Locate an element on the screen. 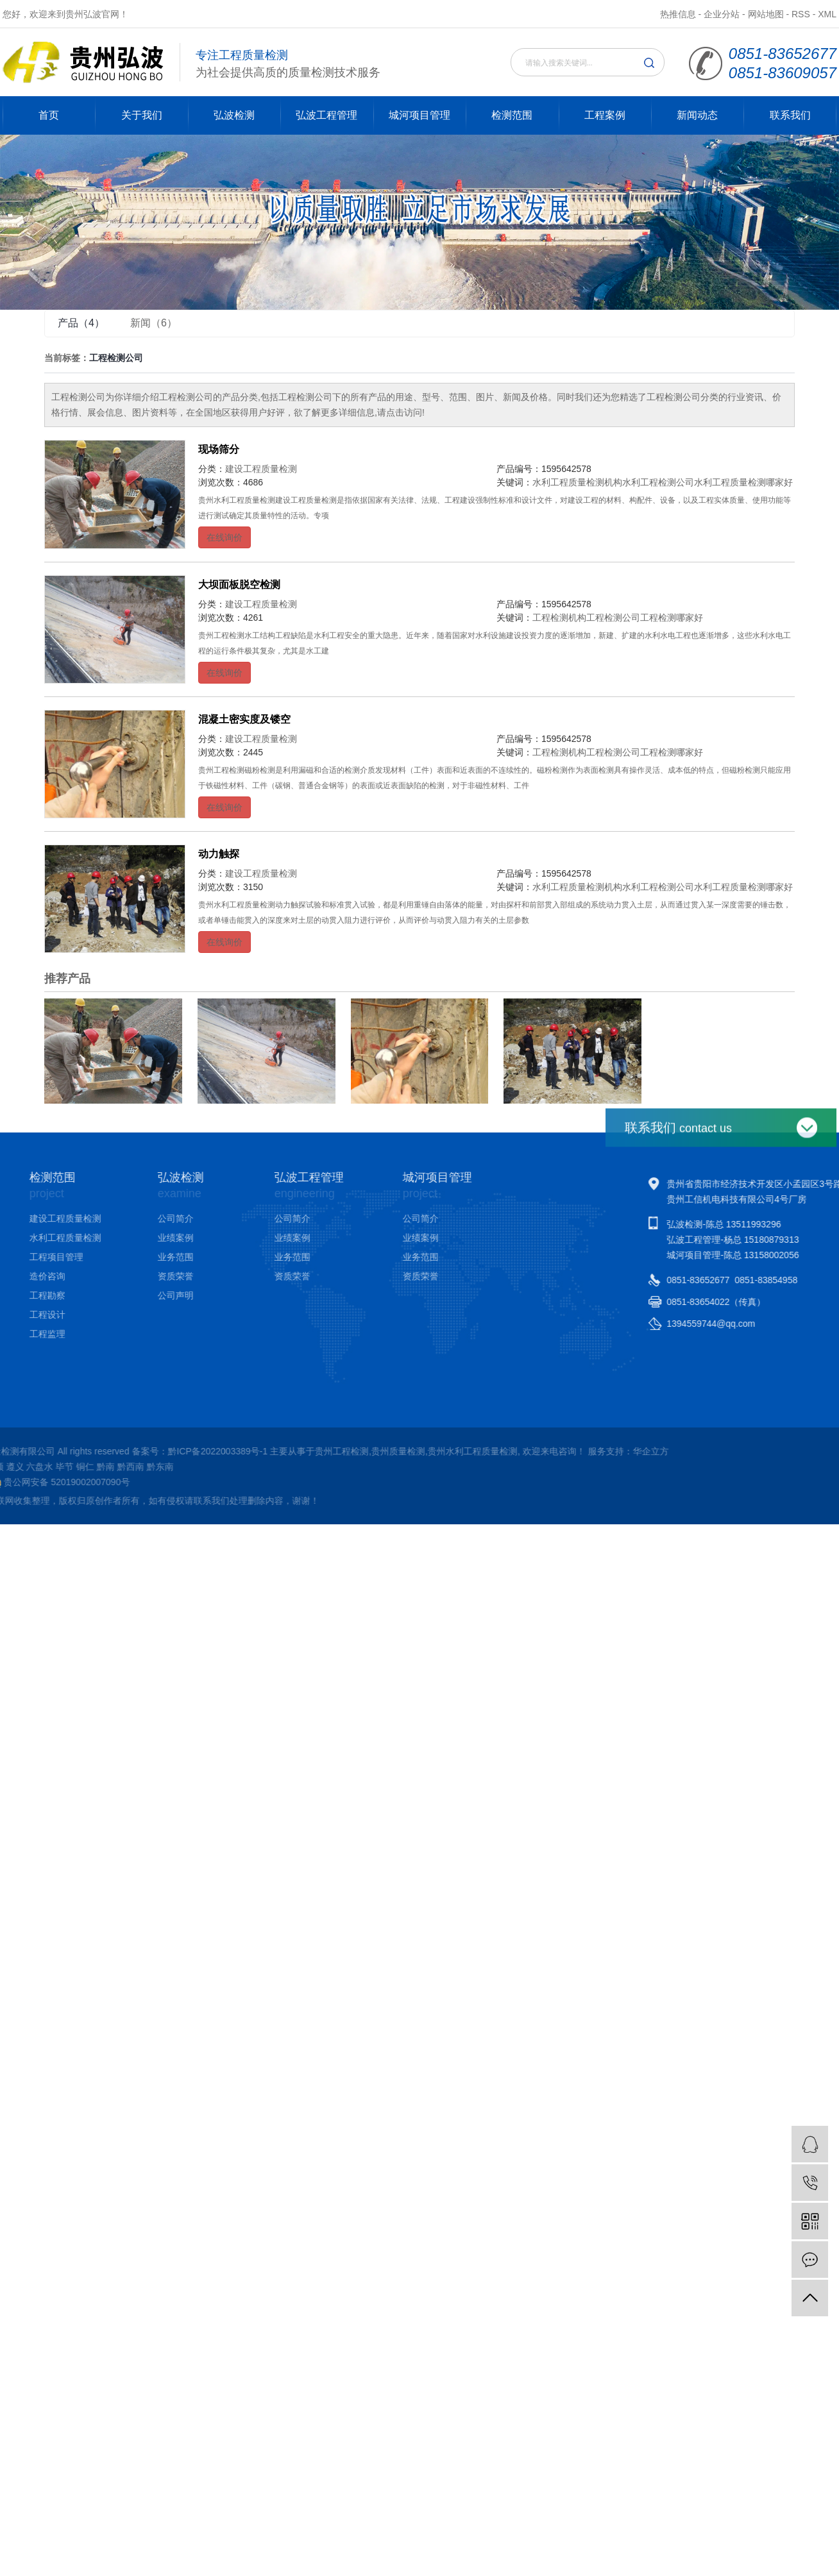  产品（4） is located at coordinates (81, 322).